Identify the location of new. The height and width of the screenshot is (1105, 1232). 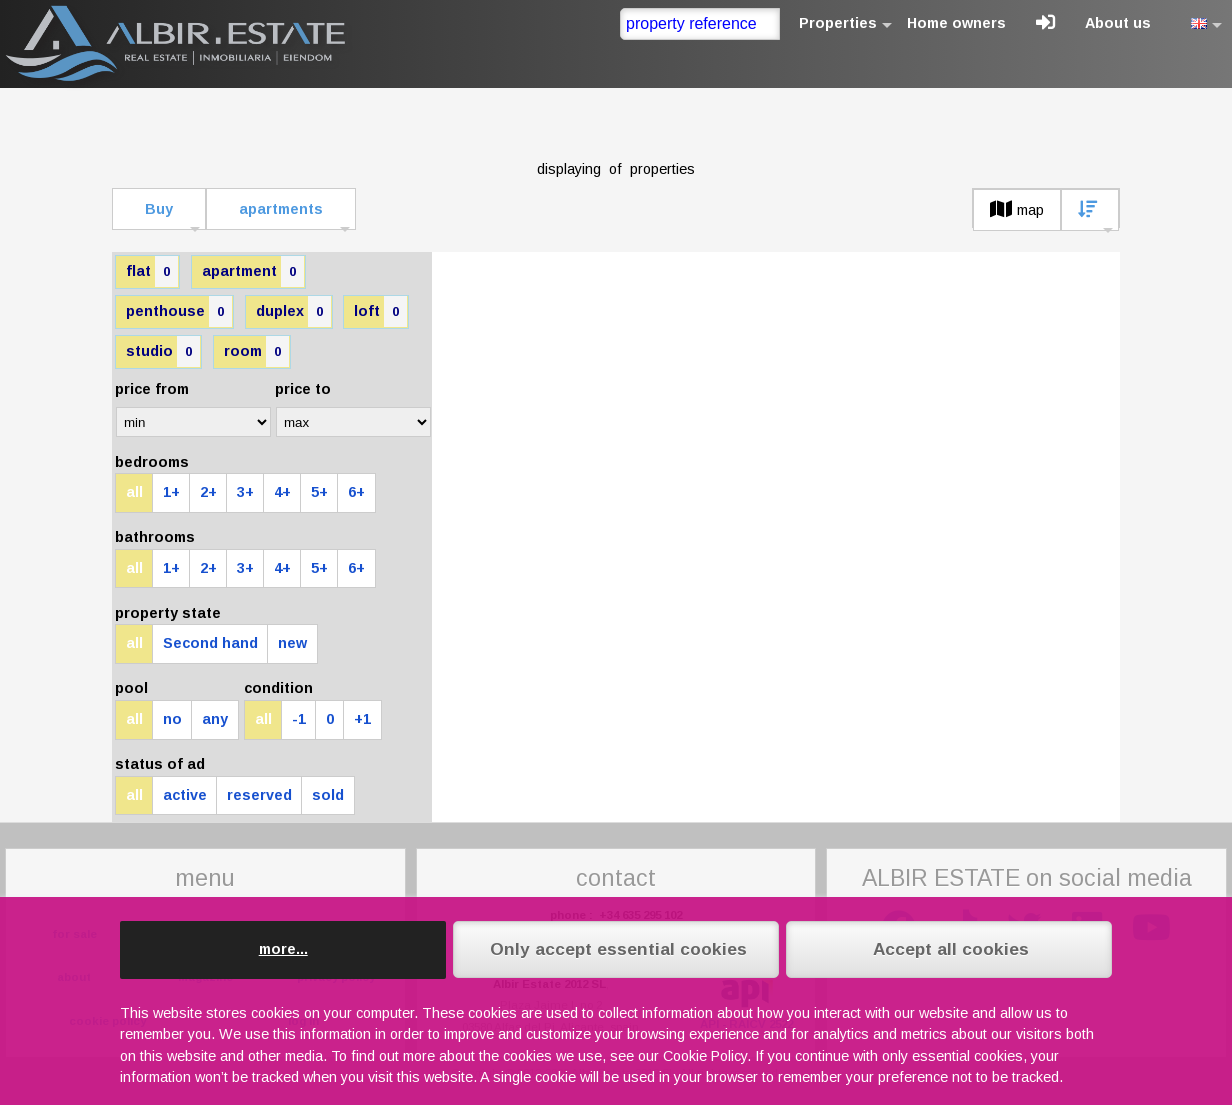
(292, 643).